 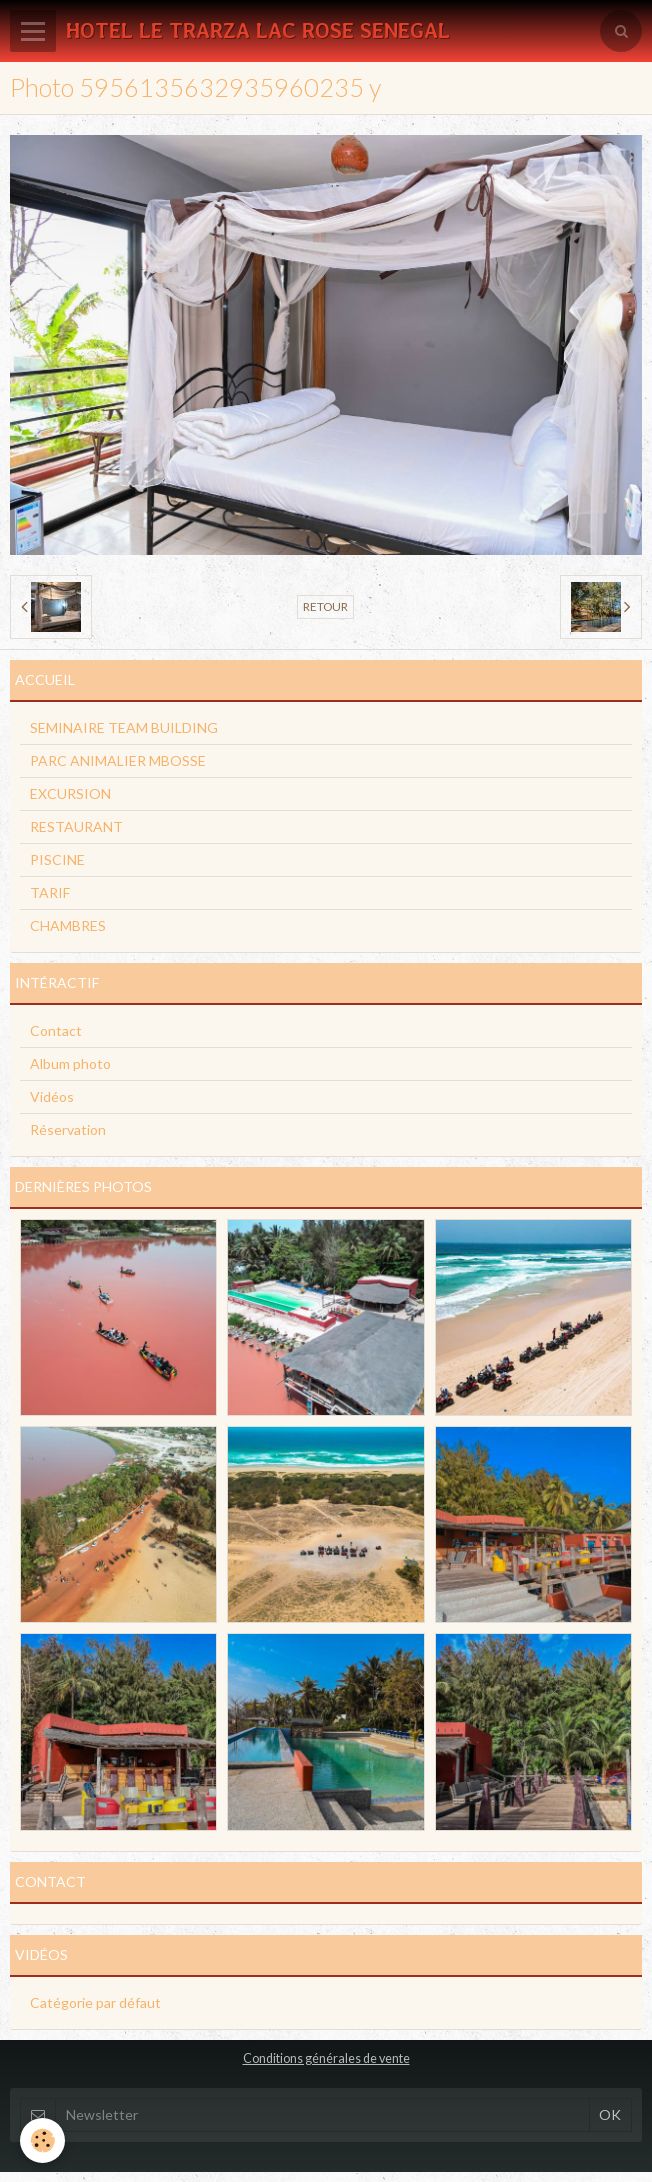 What do you see at coordinates (70, 1063) in the screenshot?
I see `Album photo` at bounding box center [70, 1063].